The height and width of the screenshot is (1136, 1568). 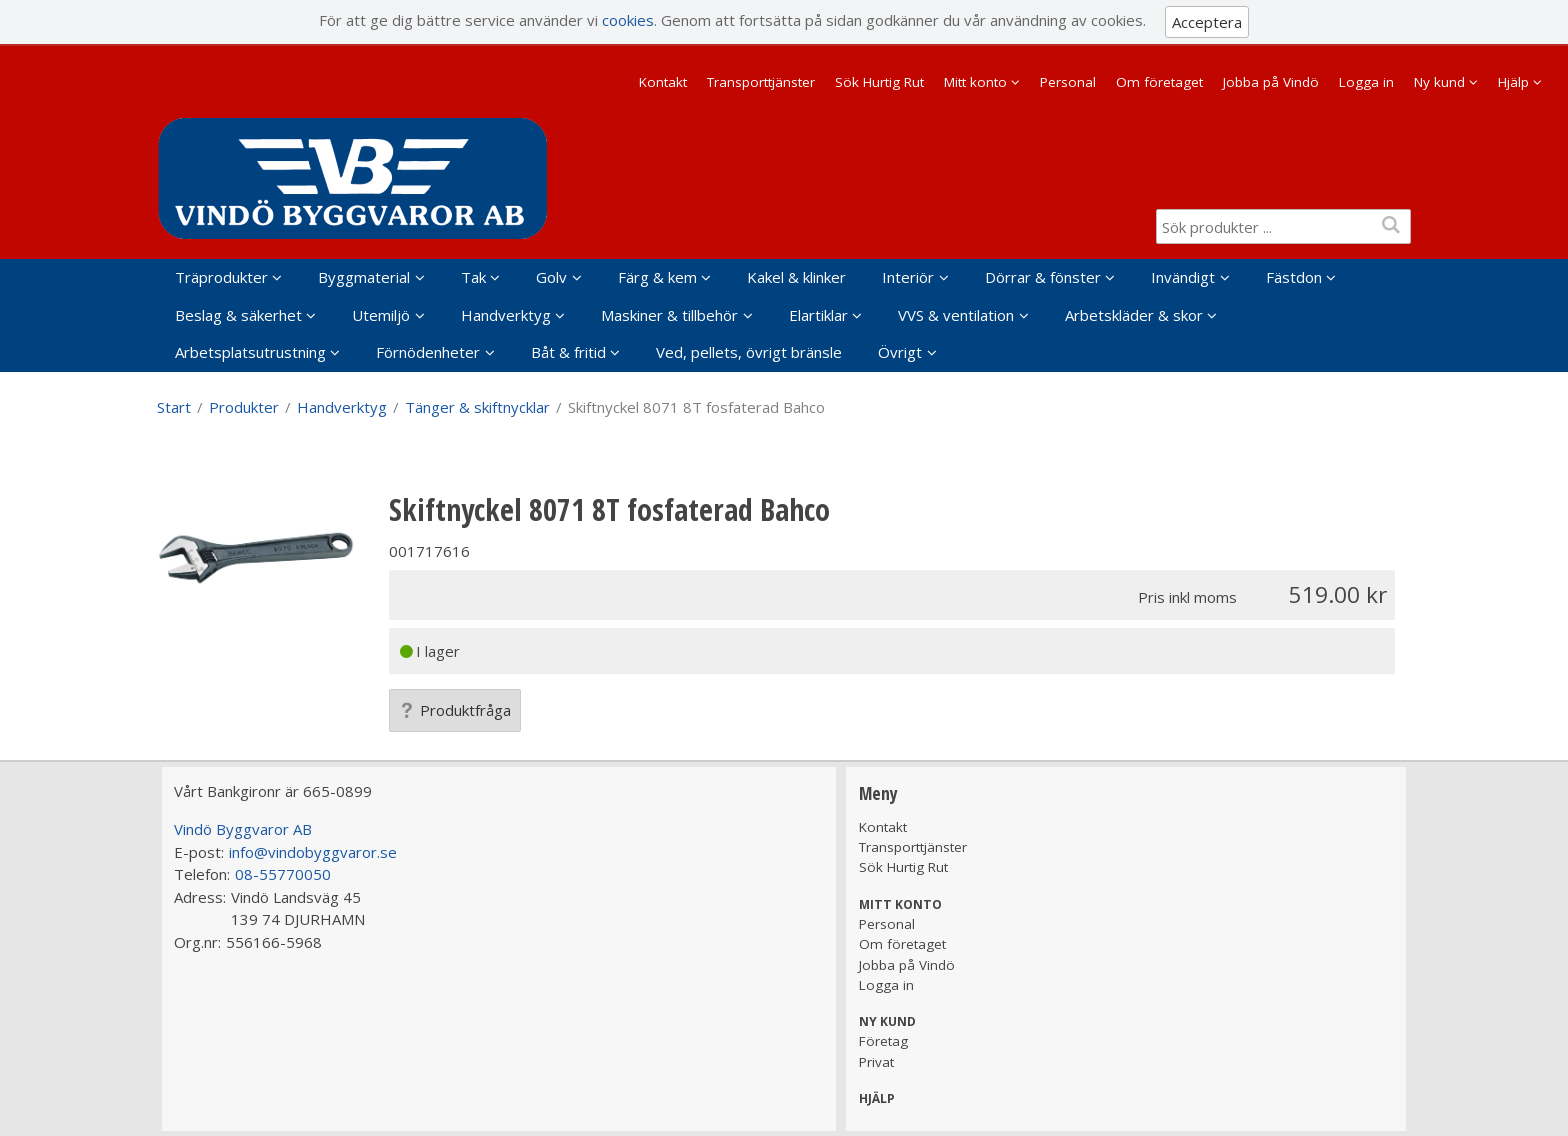 What do you see at coordinates (221, 277) in the screenshot?
I see `Träprodukter` at bounding box center [221, 277].